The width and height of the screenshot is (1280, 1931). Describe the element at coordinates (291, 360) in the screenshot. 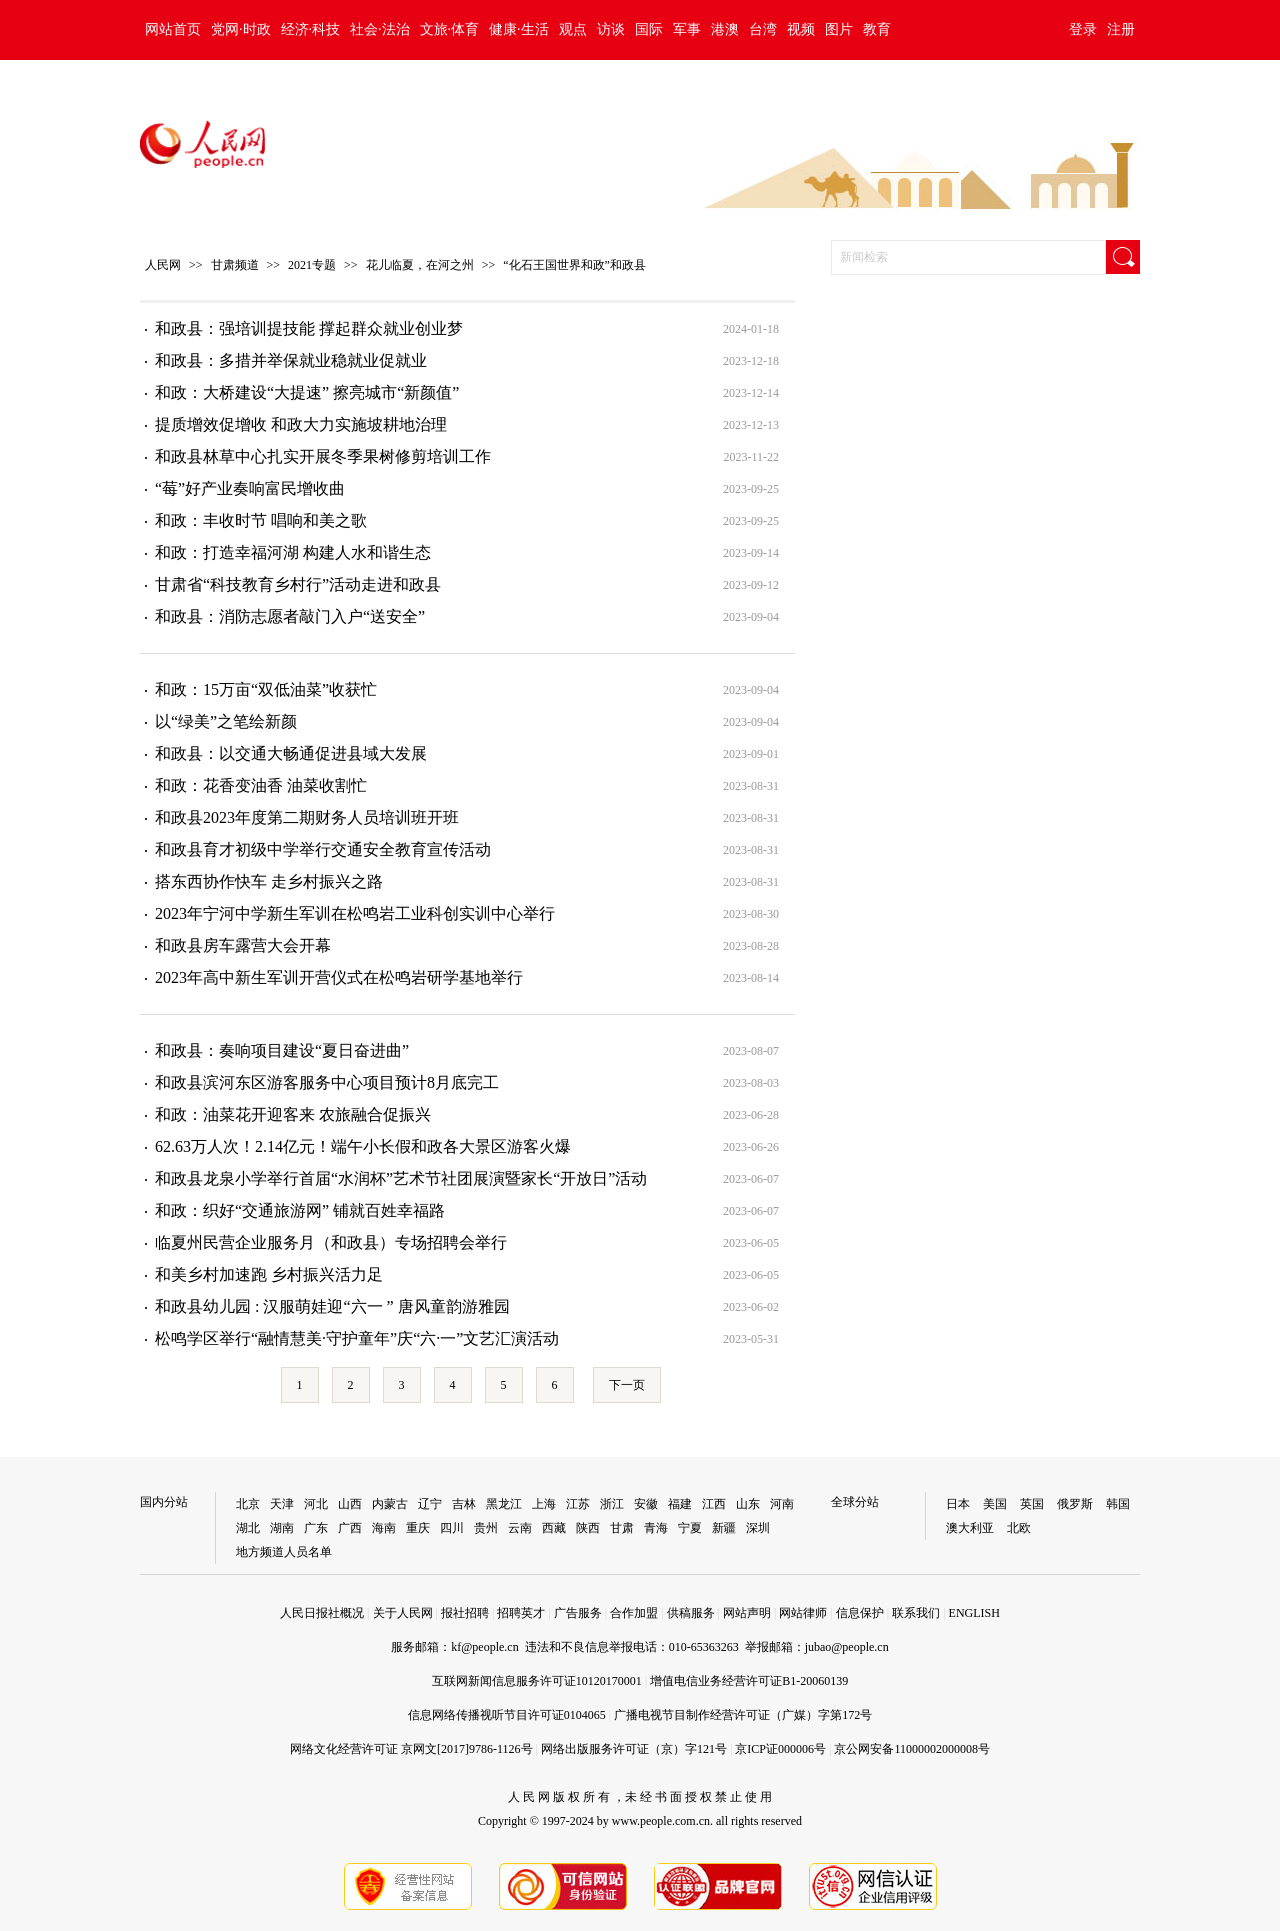

I see `和政县：多措并举保就业稳就业促就业` at that location.